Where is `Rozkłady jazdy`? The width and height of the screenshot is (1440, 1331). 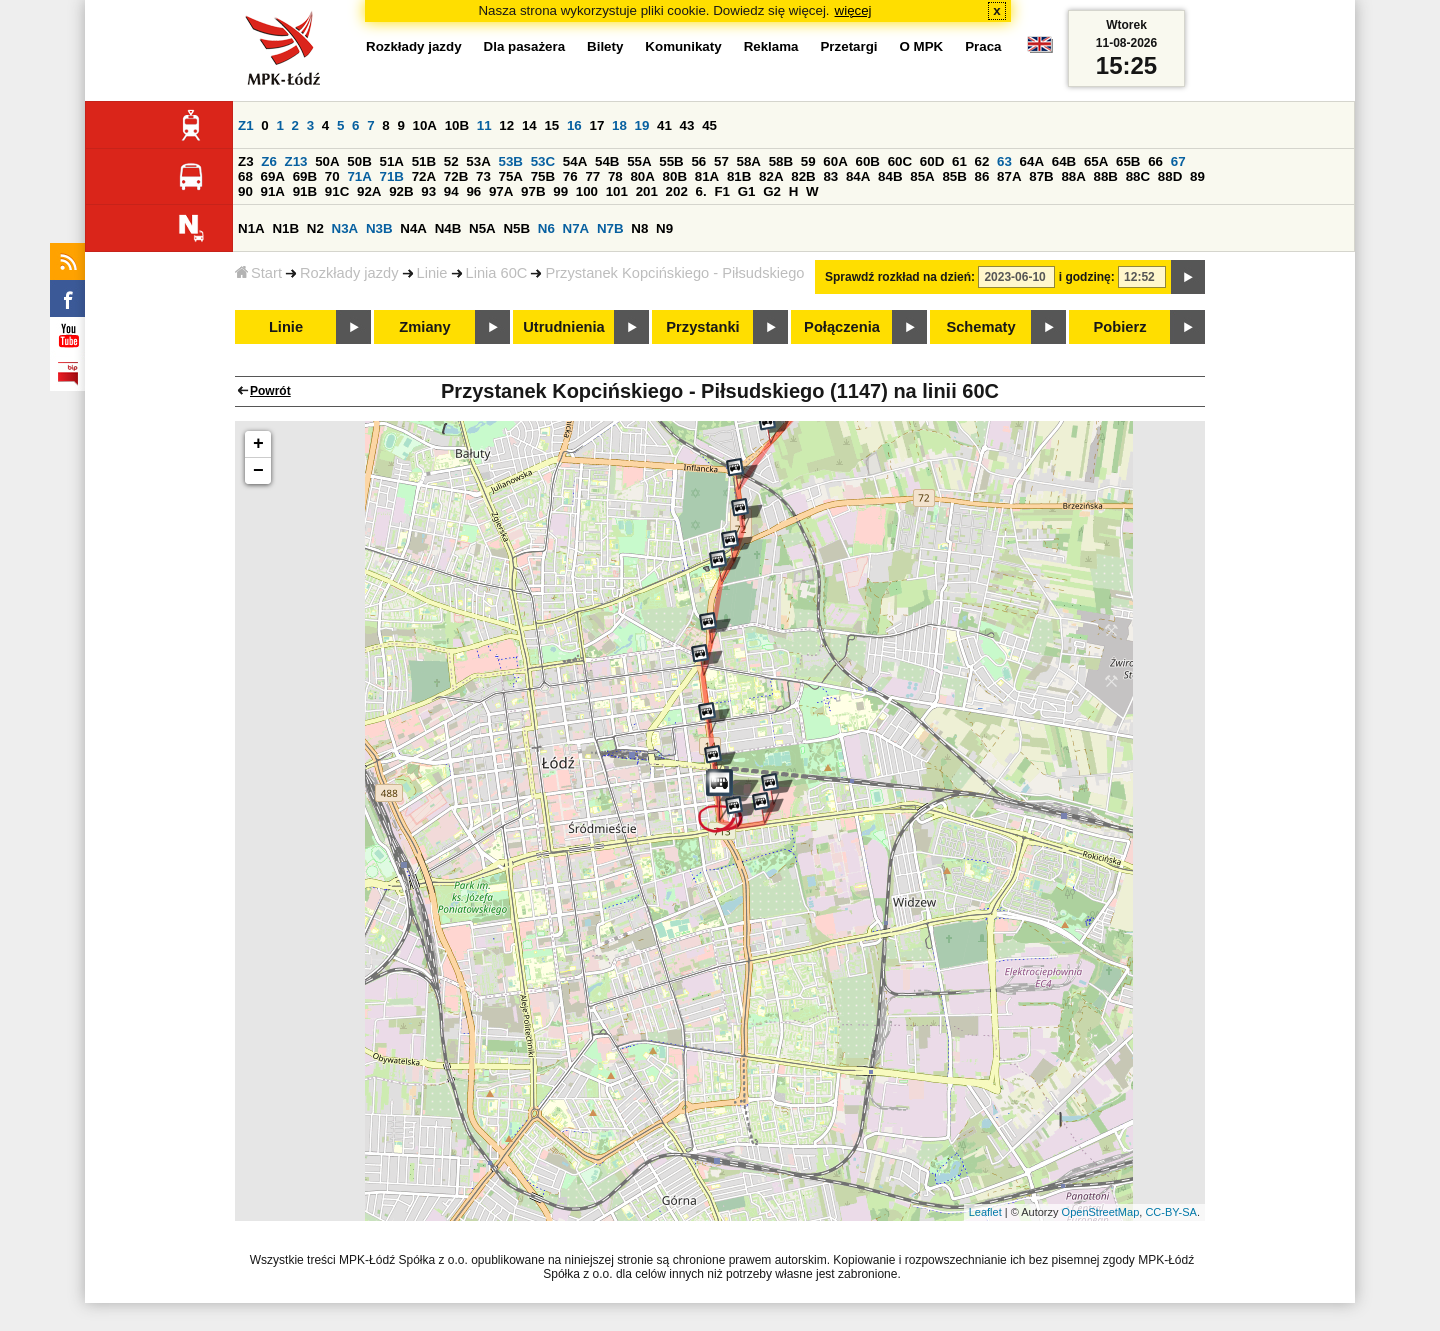
Rozkłady jazdy is located at coordinates (349, 273).